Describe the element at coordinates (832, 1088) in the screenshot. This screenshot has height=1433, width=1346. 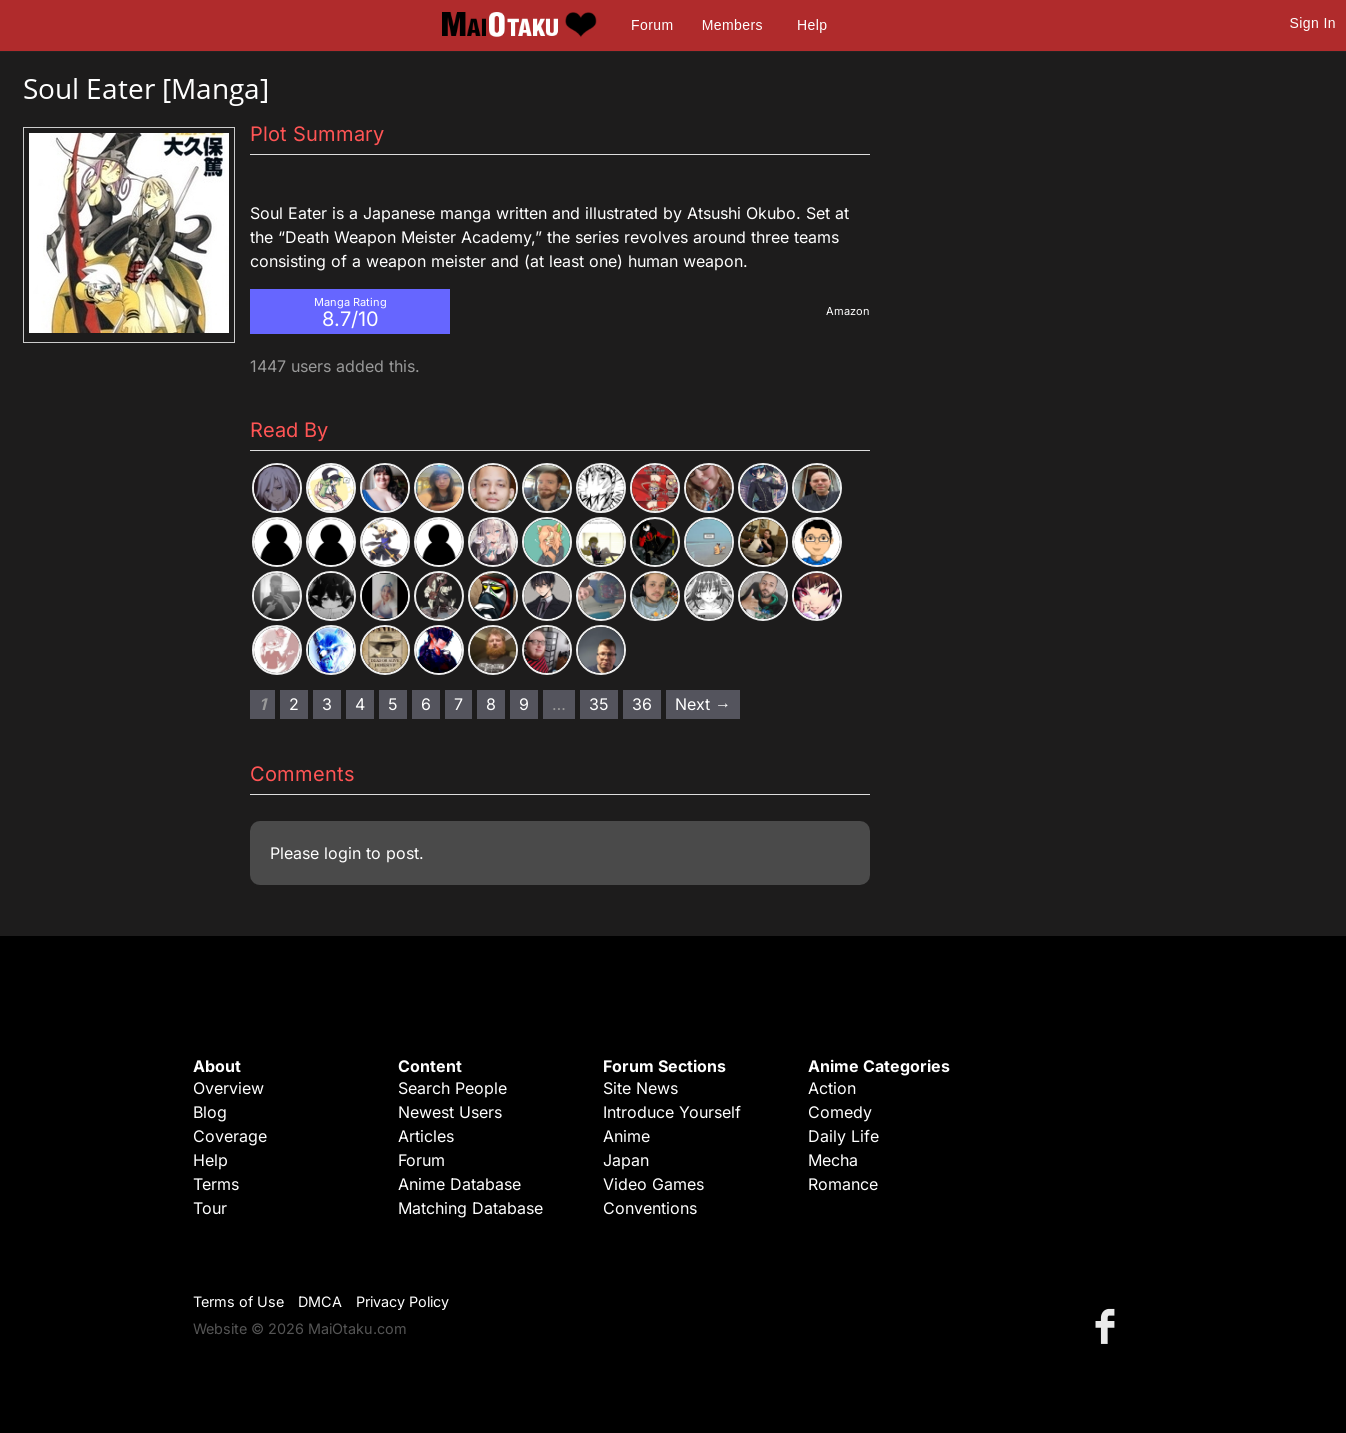
I see `Action` at that location.